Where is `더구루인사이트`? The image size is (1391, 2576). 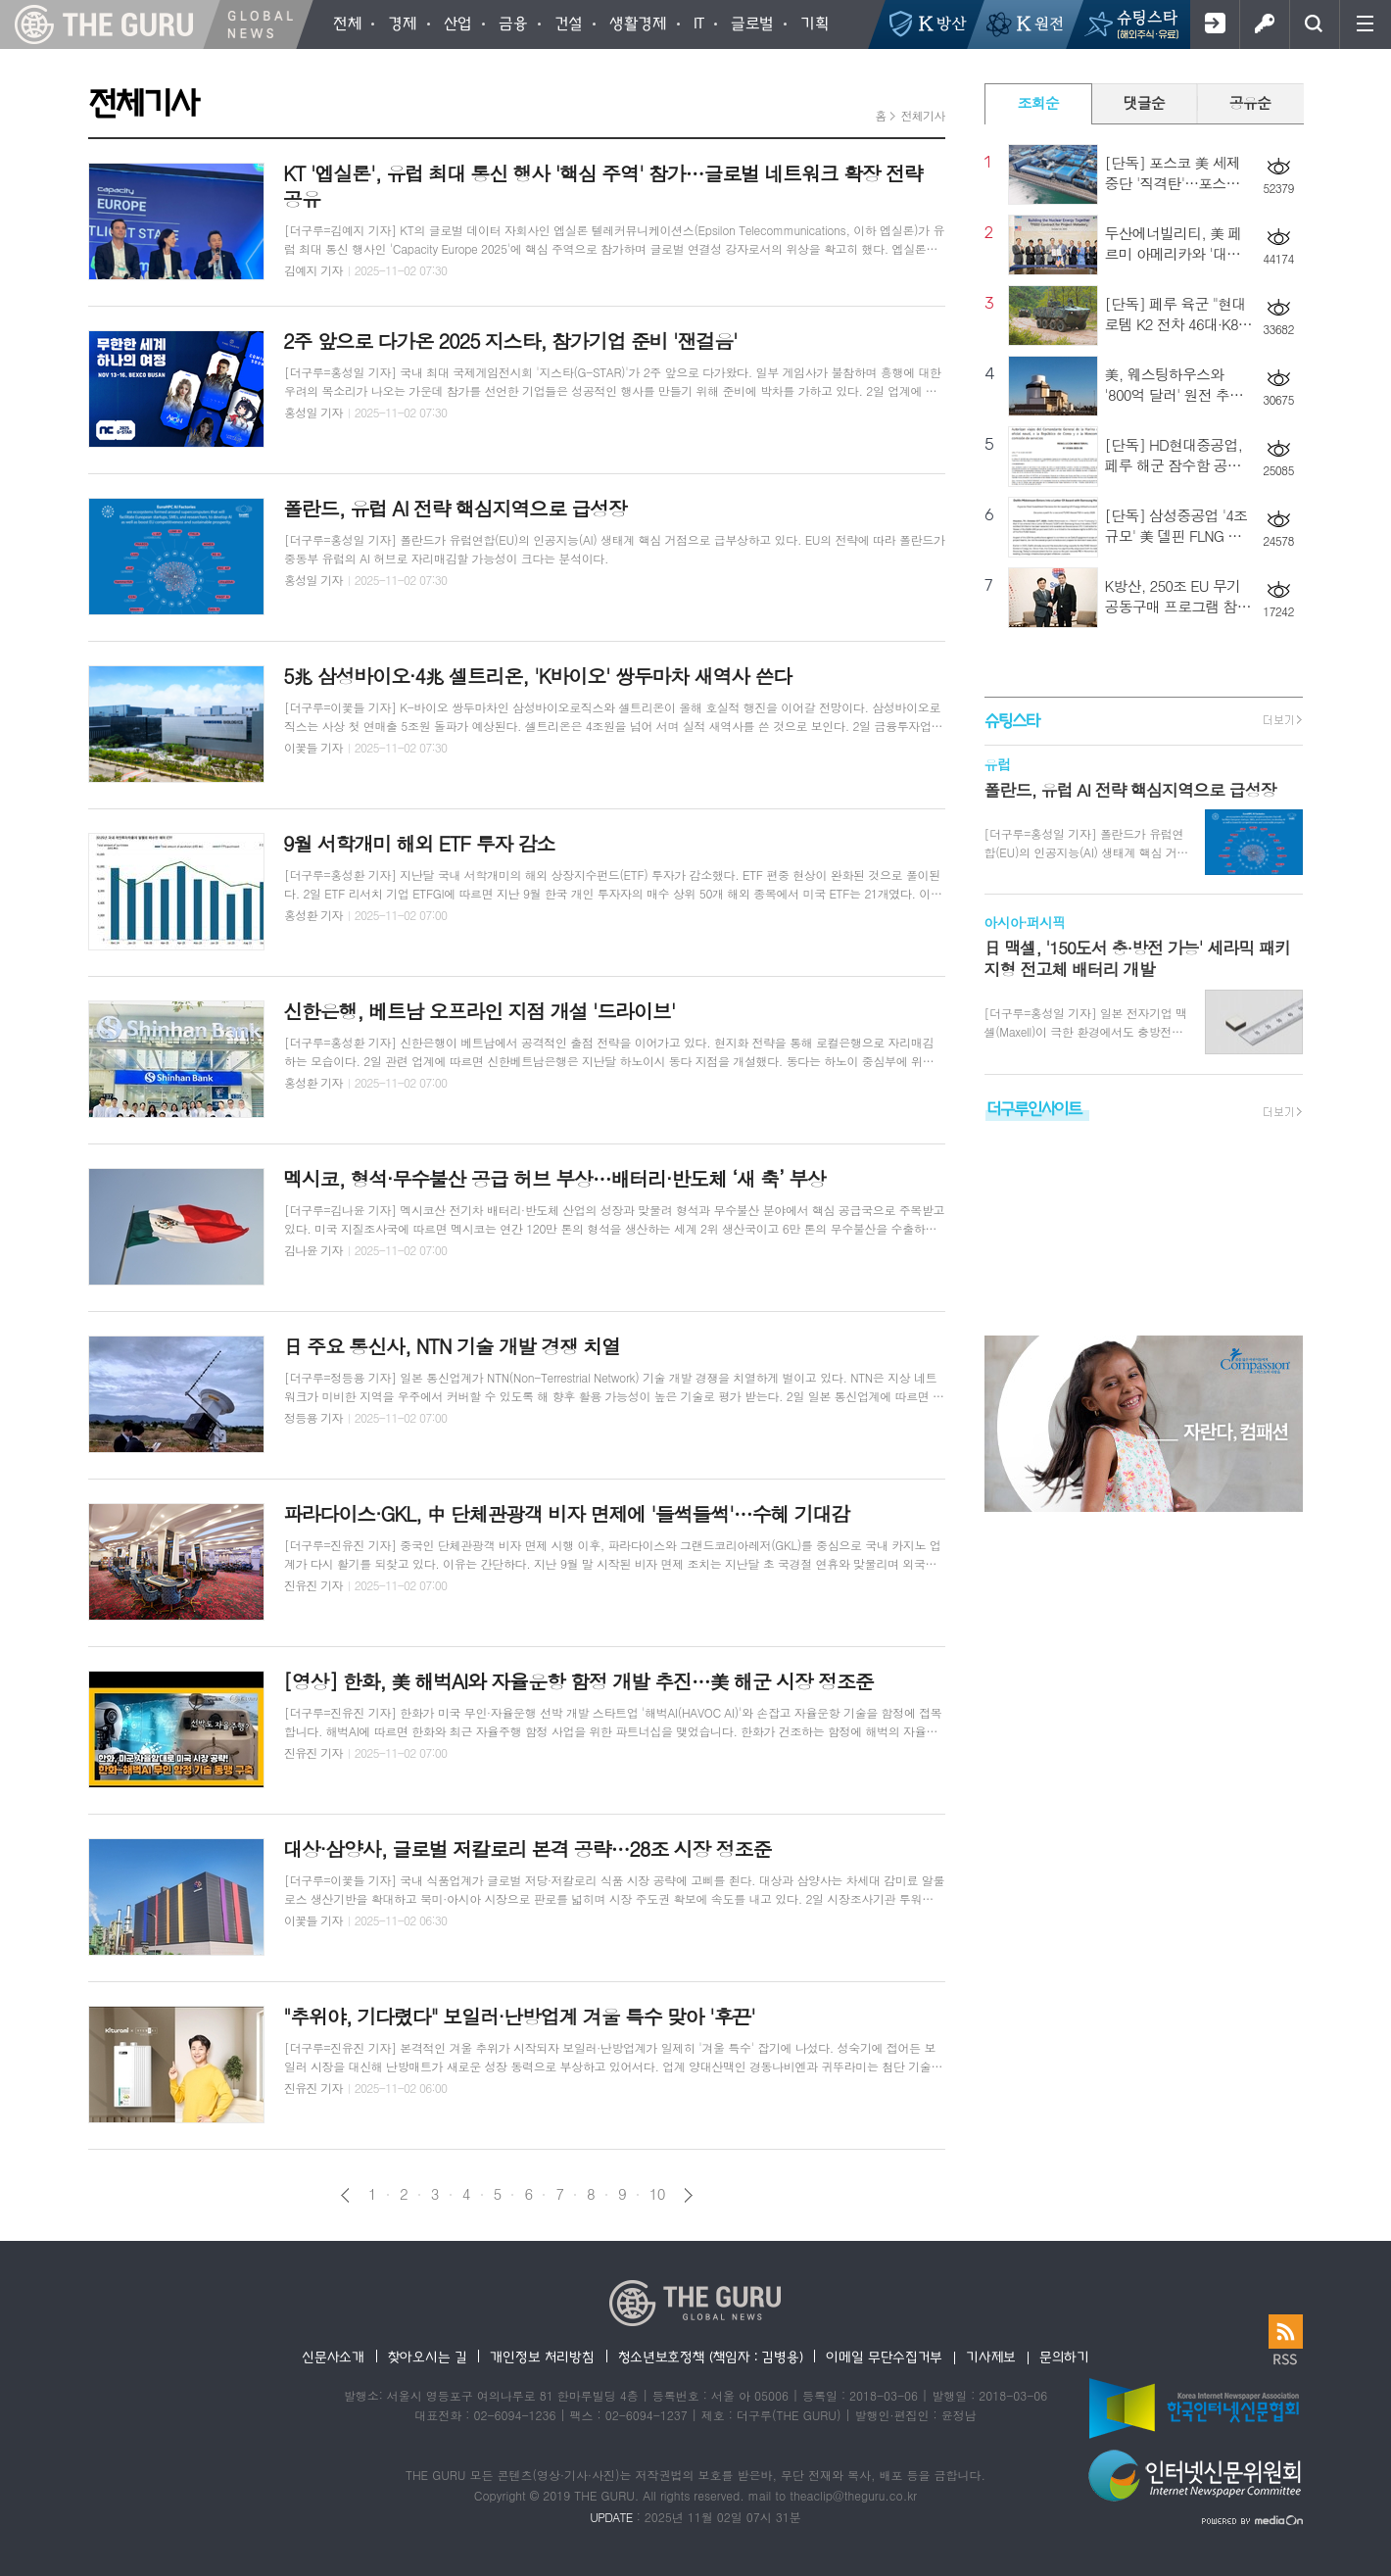
더구루인사이트 is located at coordinates (1034, 1107).